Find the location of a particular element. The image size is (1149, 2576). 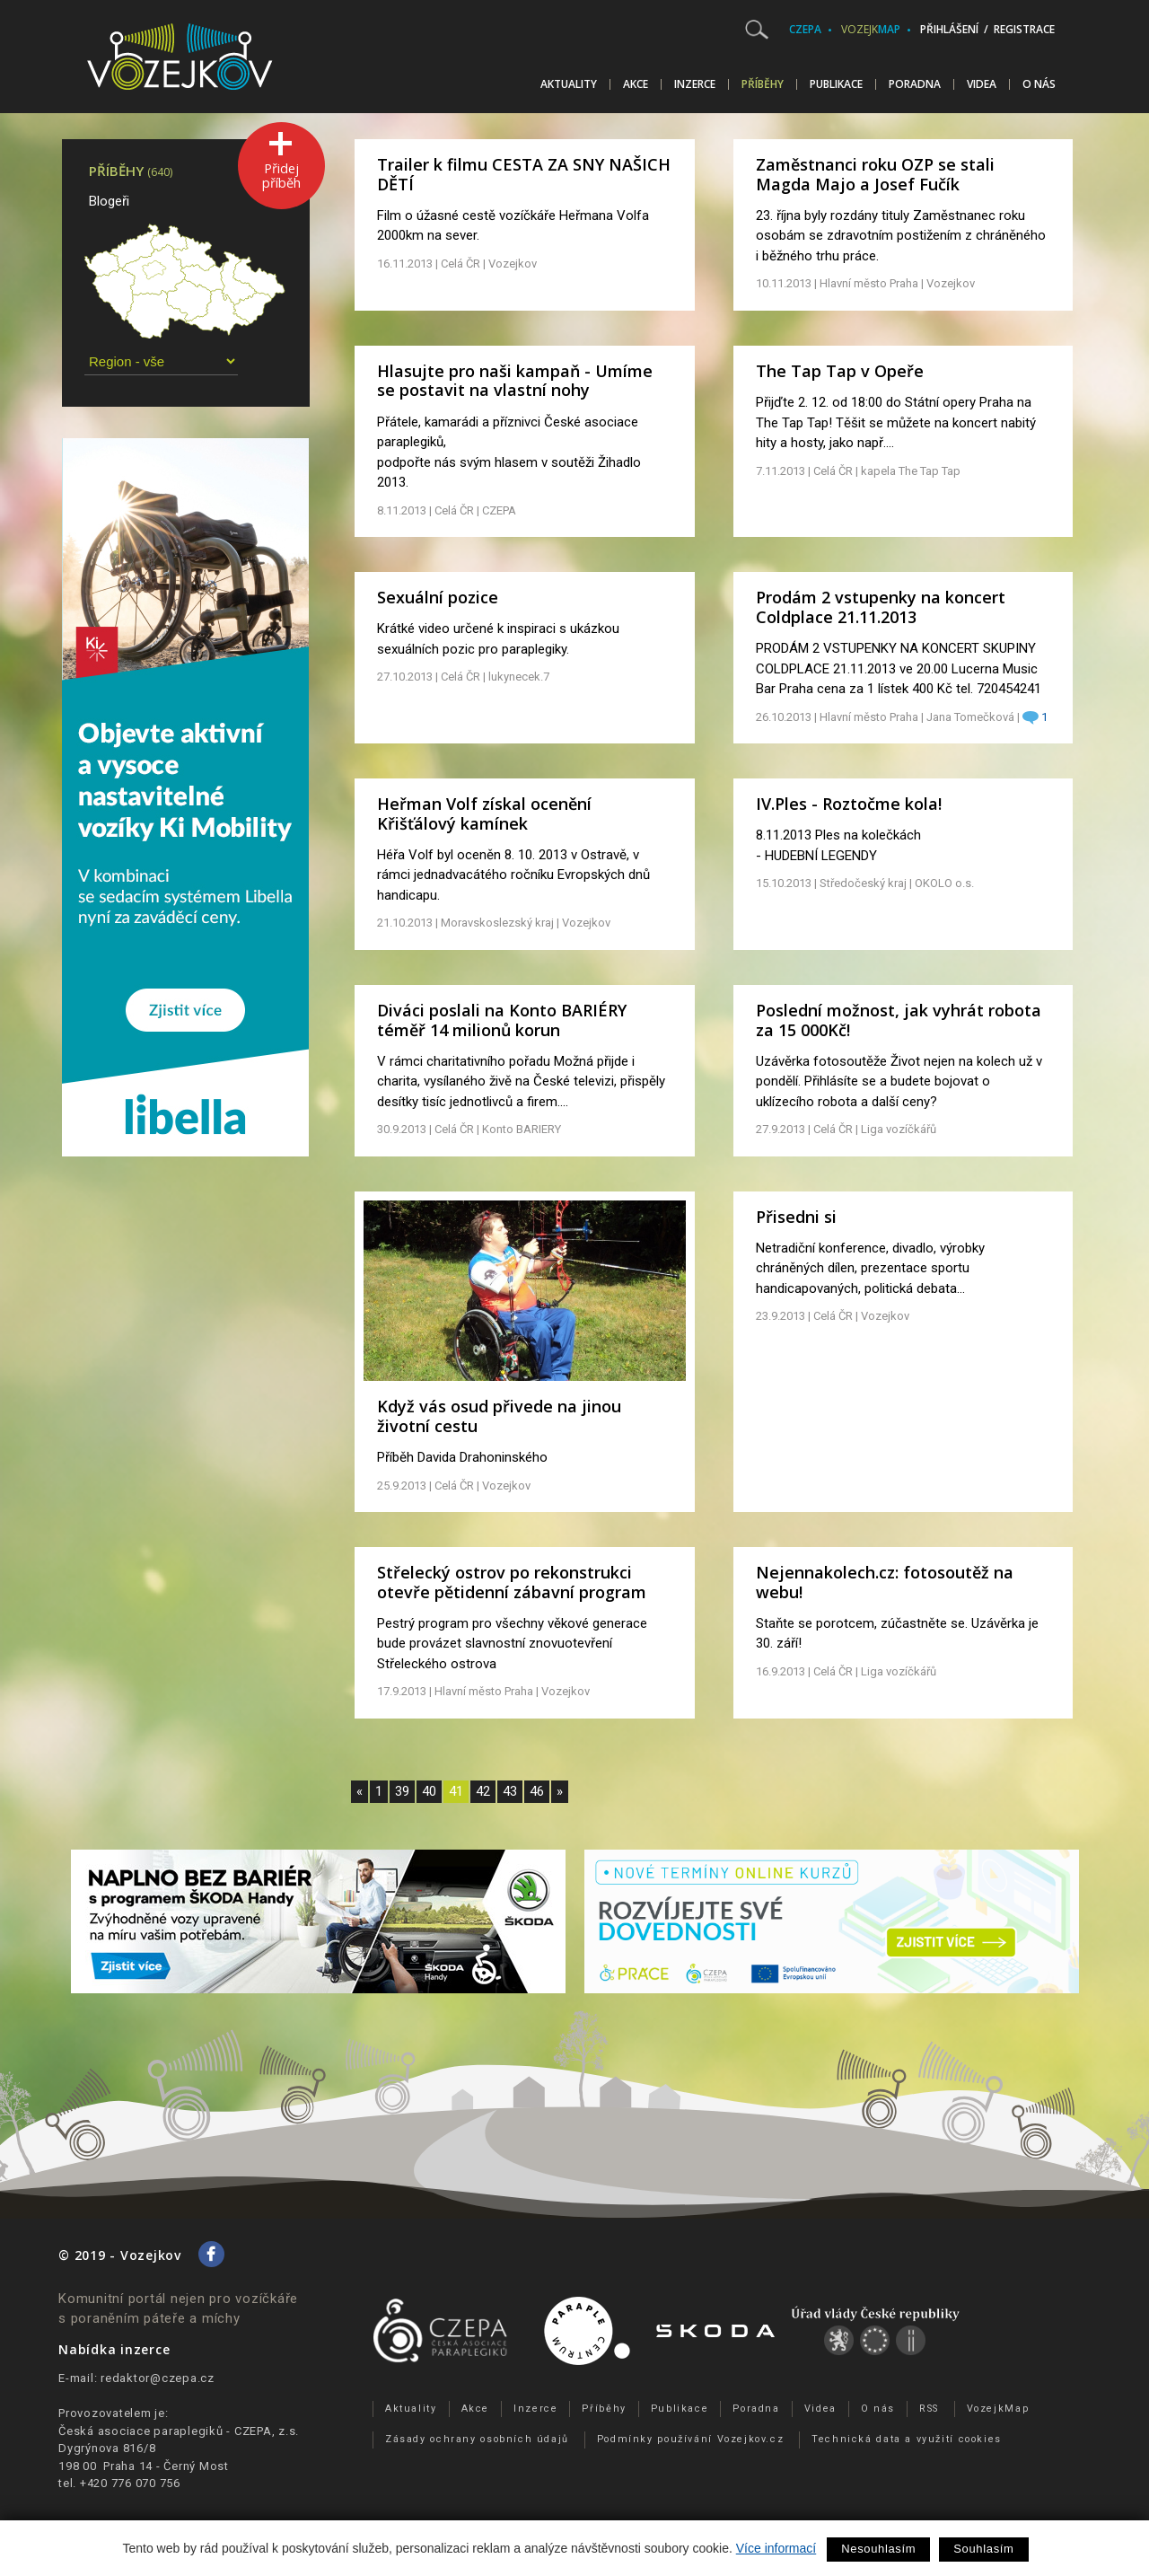

Videa is located at coordinates (981, 84).